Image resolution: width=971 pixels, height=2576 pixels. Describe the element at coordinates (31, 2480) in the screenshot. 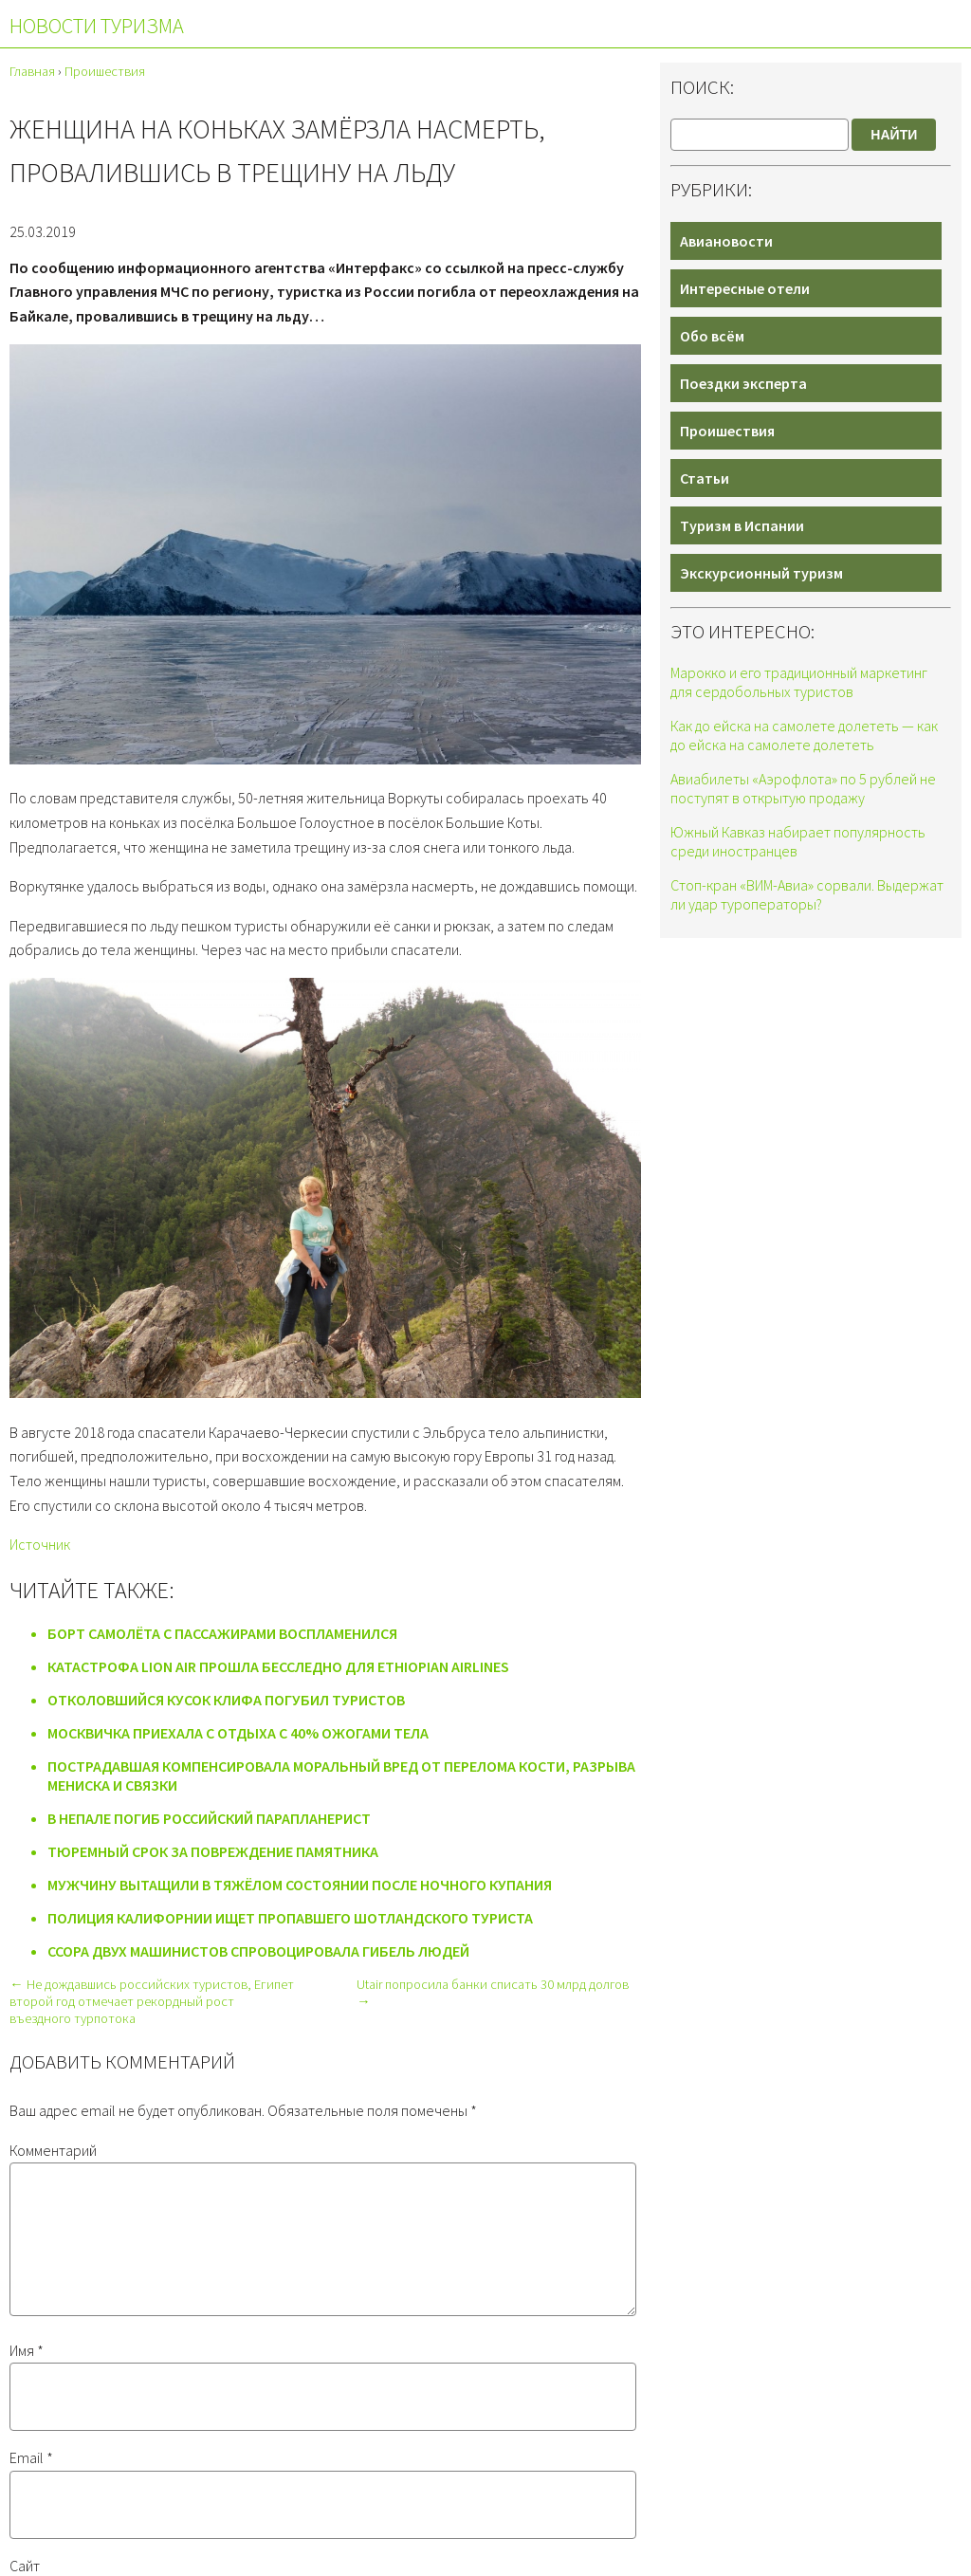

I see `Email` at that location.